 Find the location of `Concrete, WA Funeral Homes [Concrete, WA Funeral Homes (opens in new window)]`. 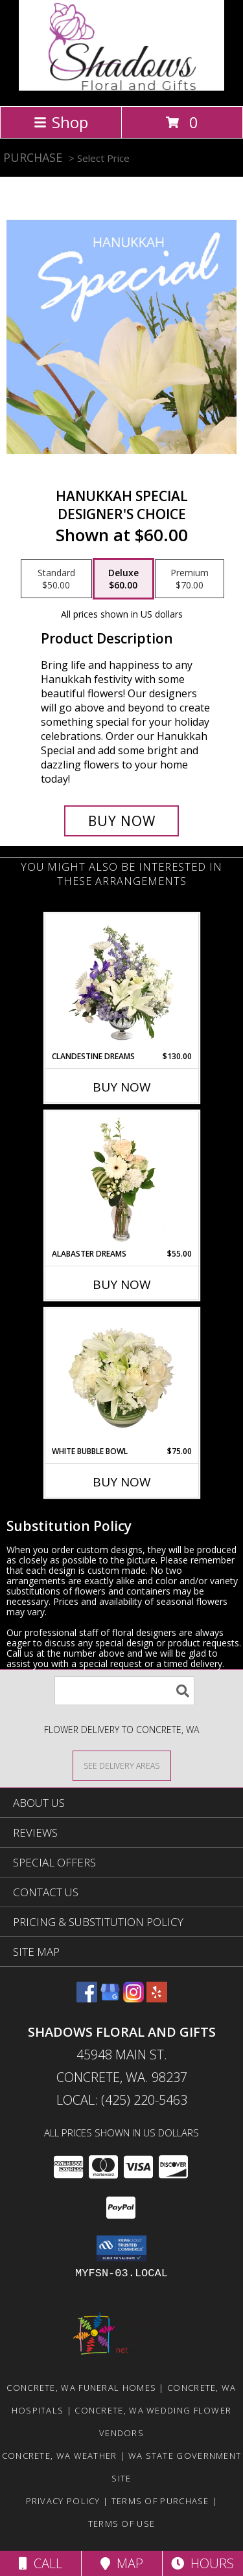

Concrete, WA Funeral Homes [Concrete, WA Funeral Homes (opens in new window)] is located at coordinates (81, 2387).